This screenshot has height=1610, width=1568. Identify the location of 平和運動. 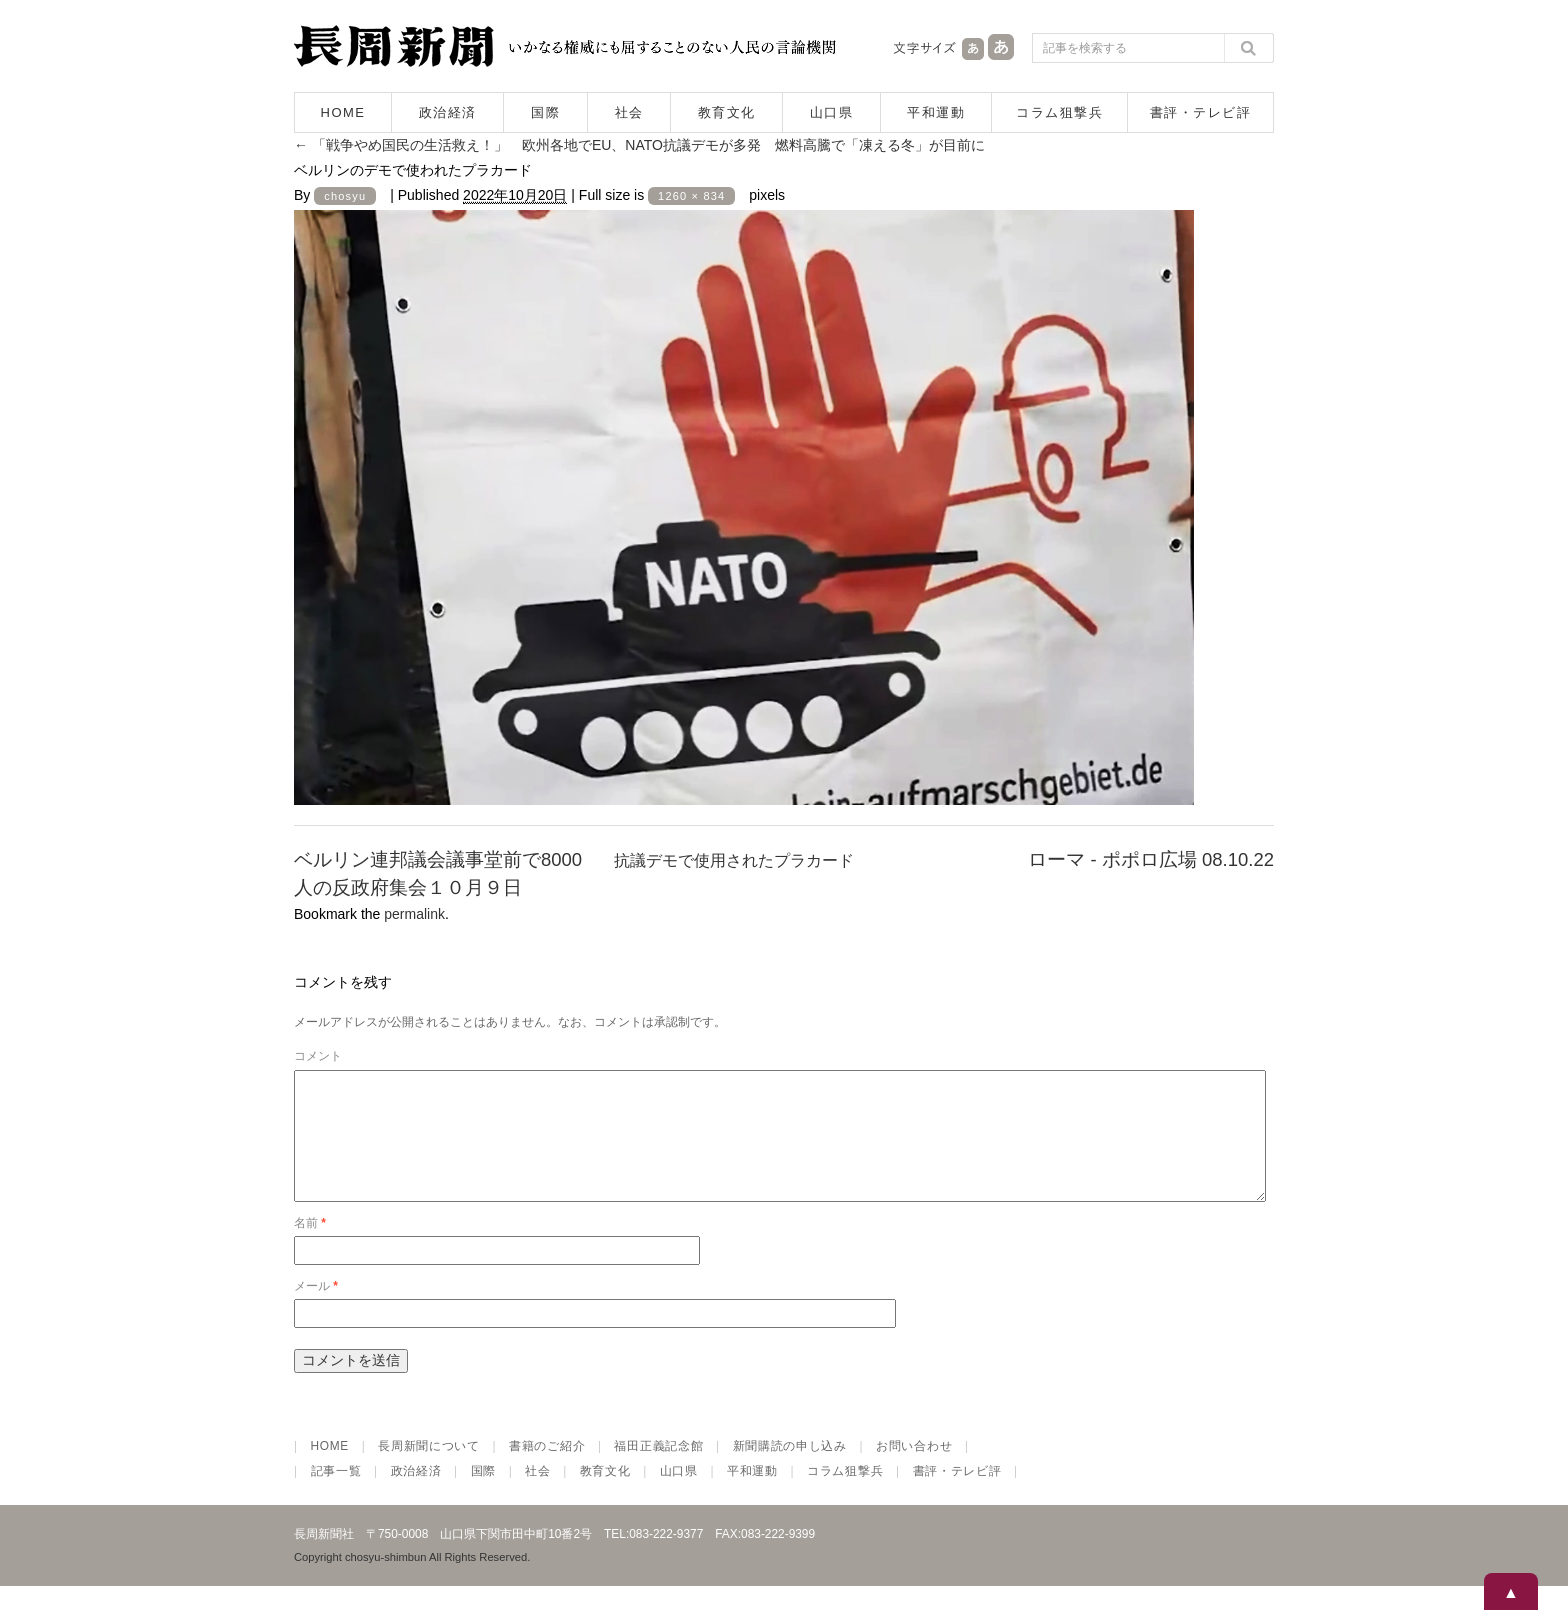
(936, 112).